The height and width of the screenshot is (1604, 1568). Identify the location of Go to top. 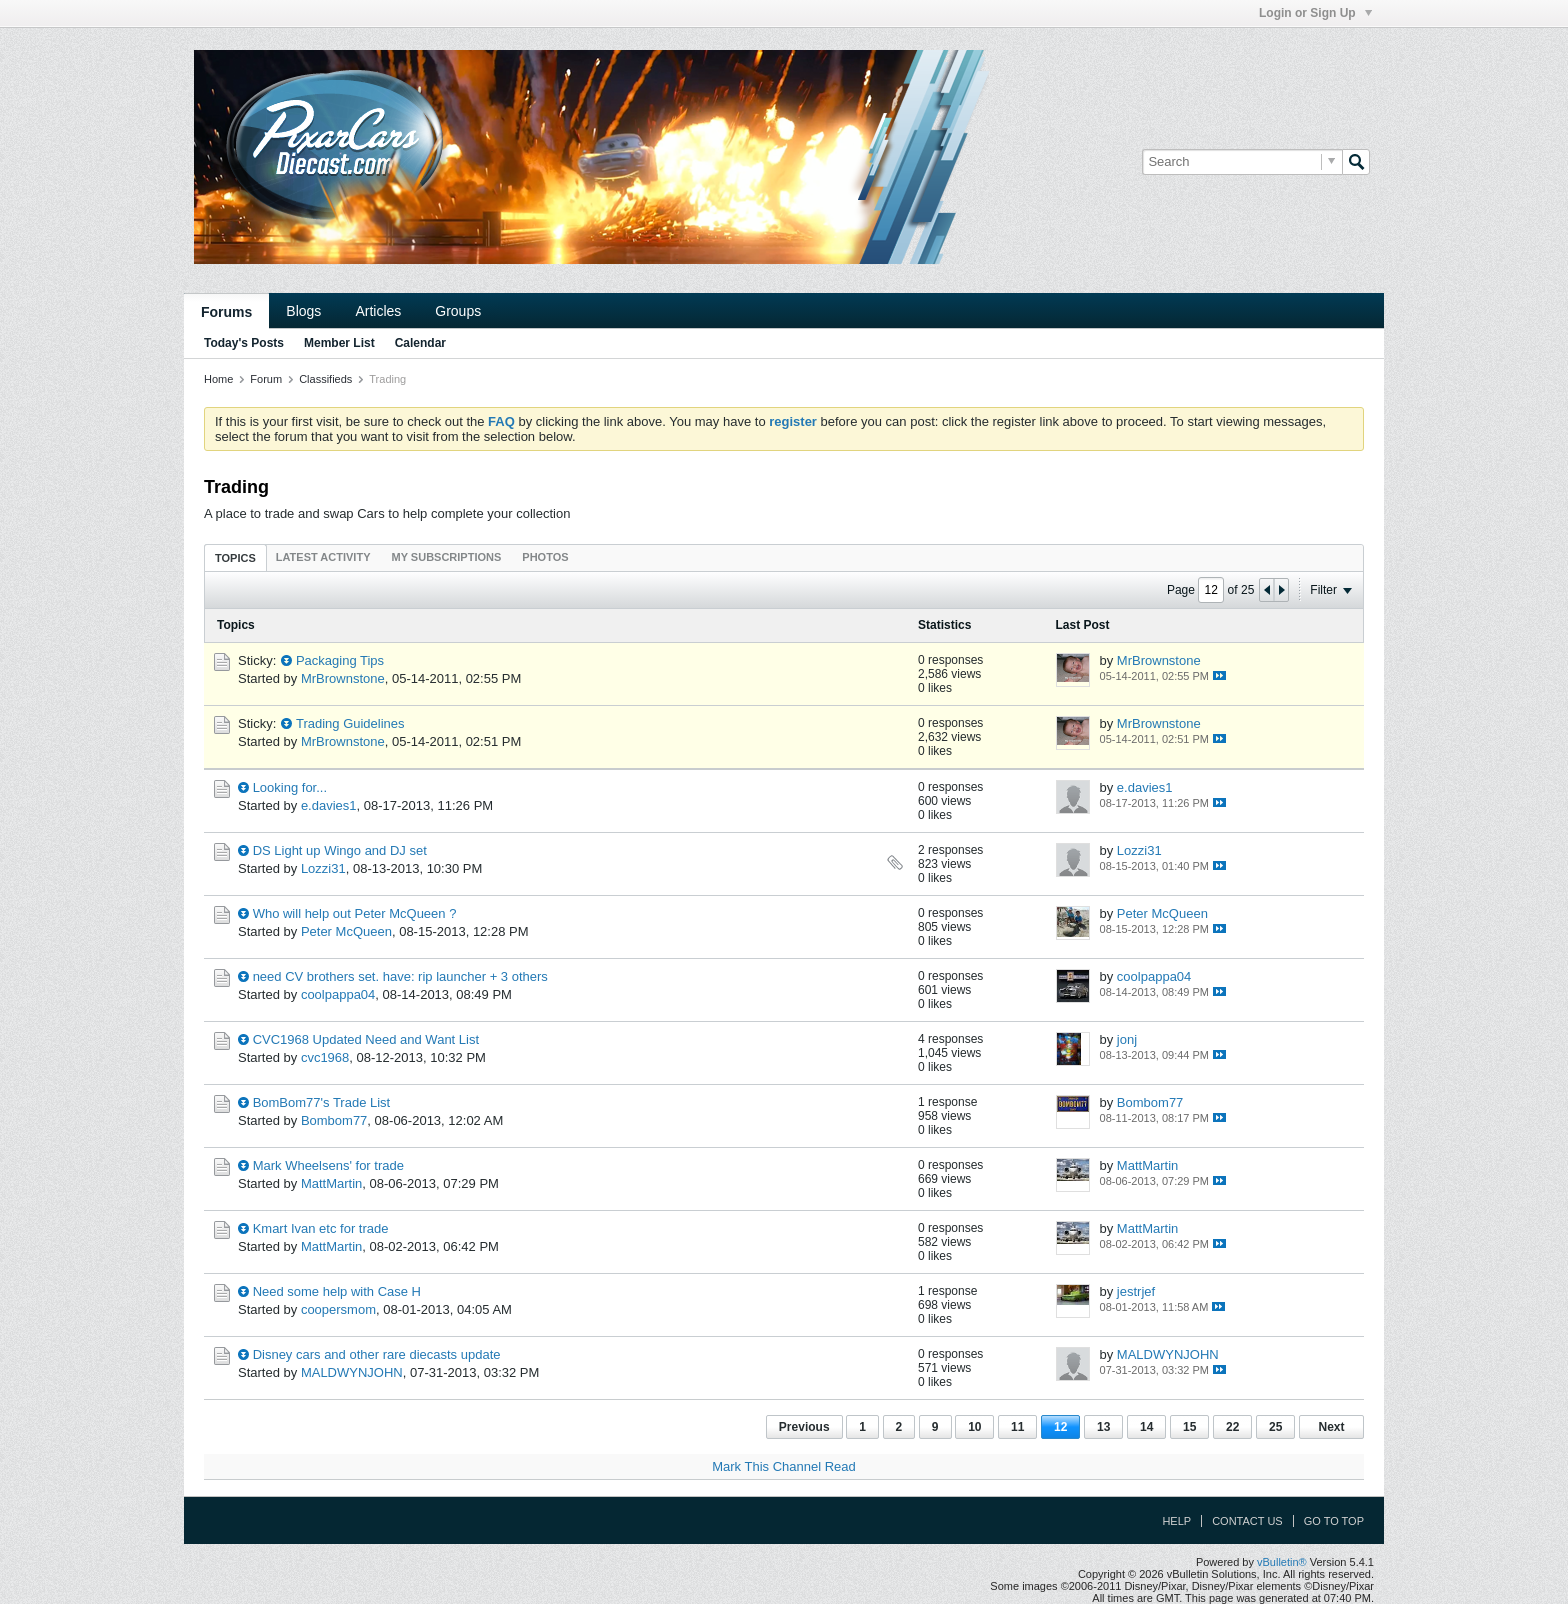
(1334, 1521).